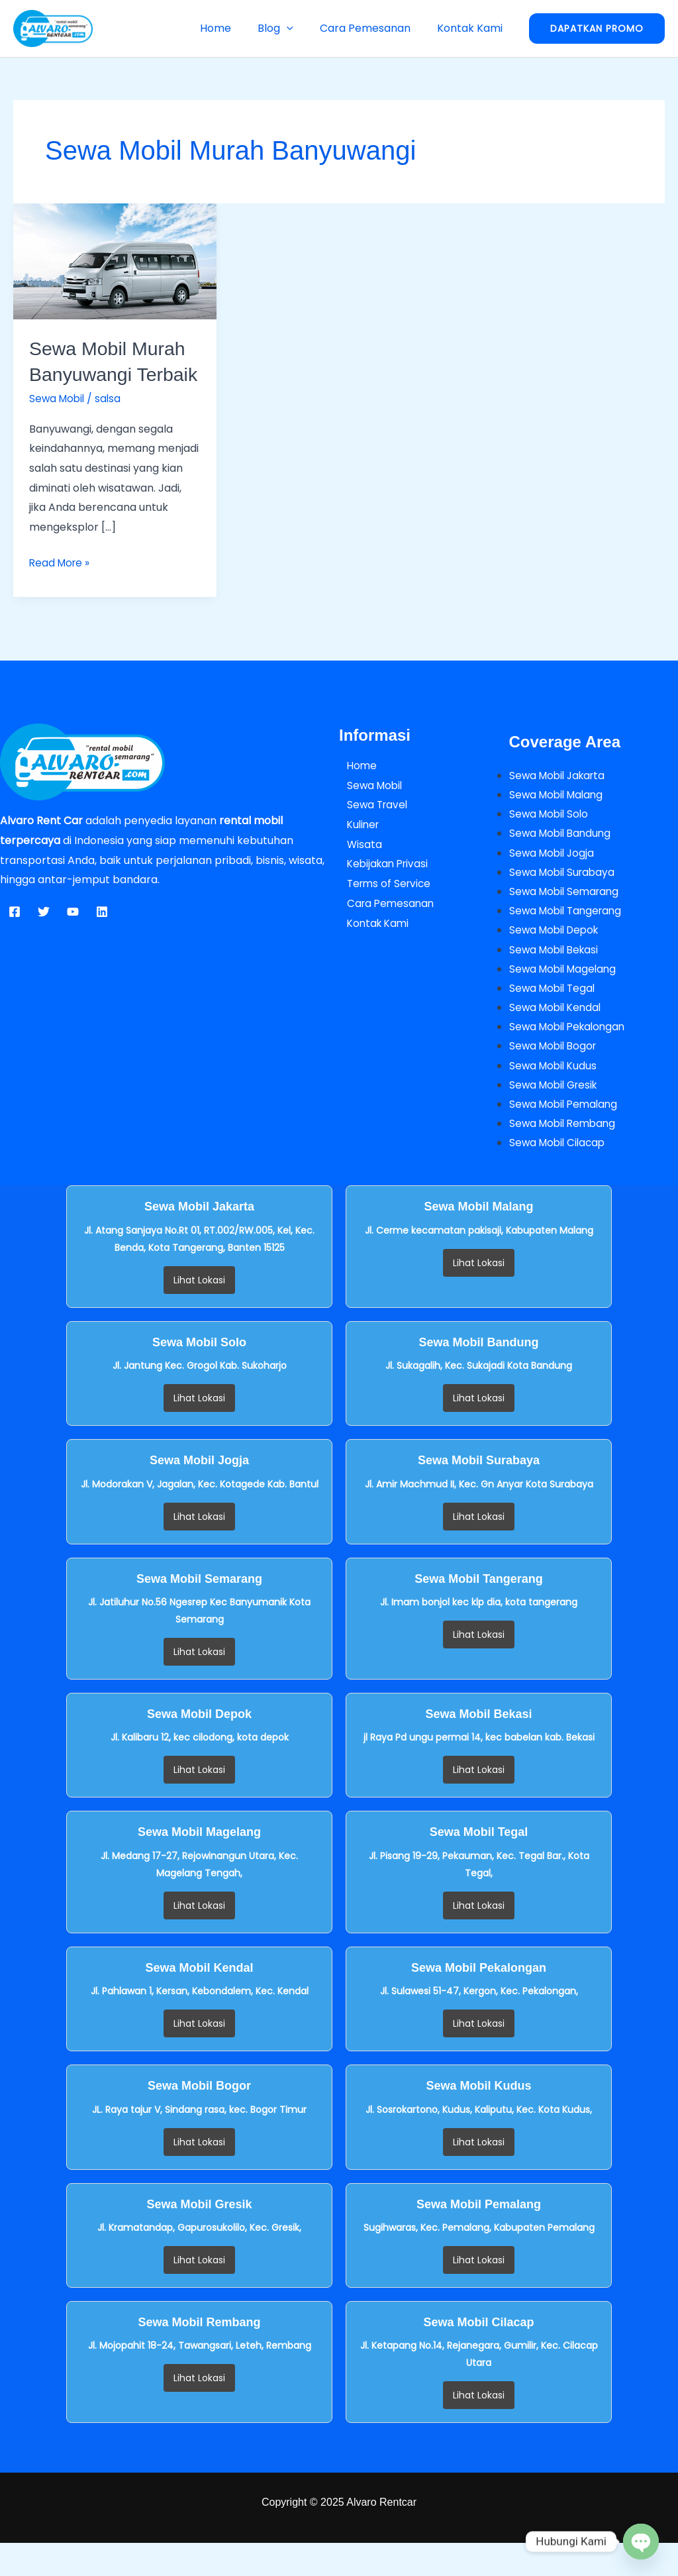  I want to click on Sewa Mobil Solo, so click(550, 840).